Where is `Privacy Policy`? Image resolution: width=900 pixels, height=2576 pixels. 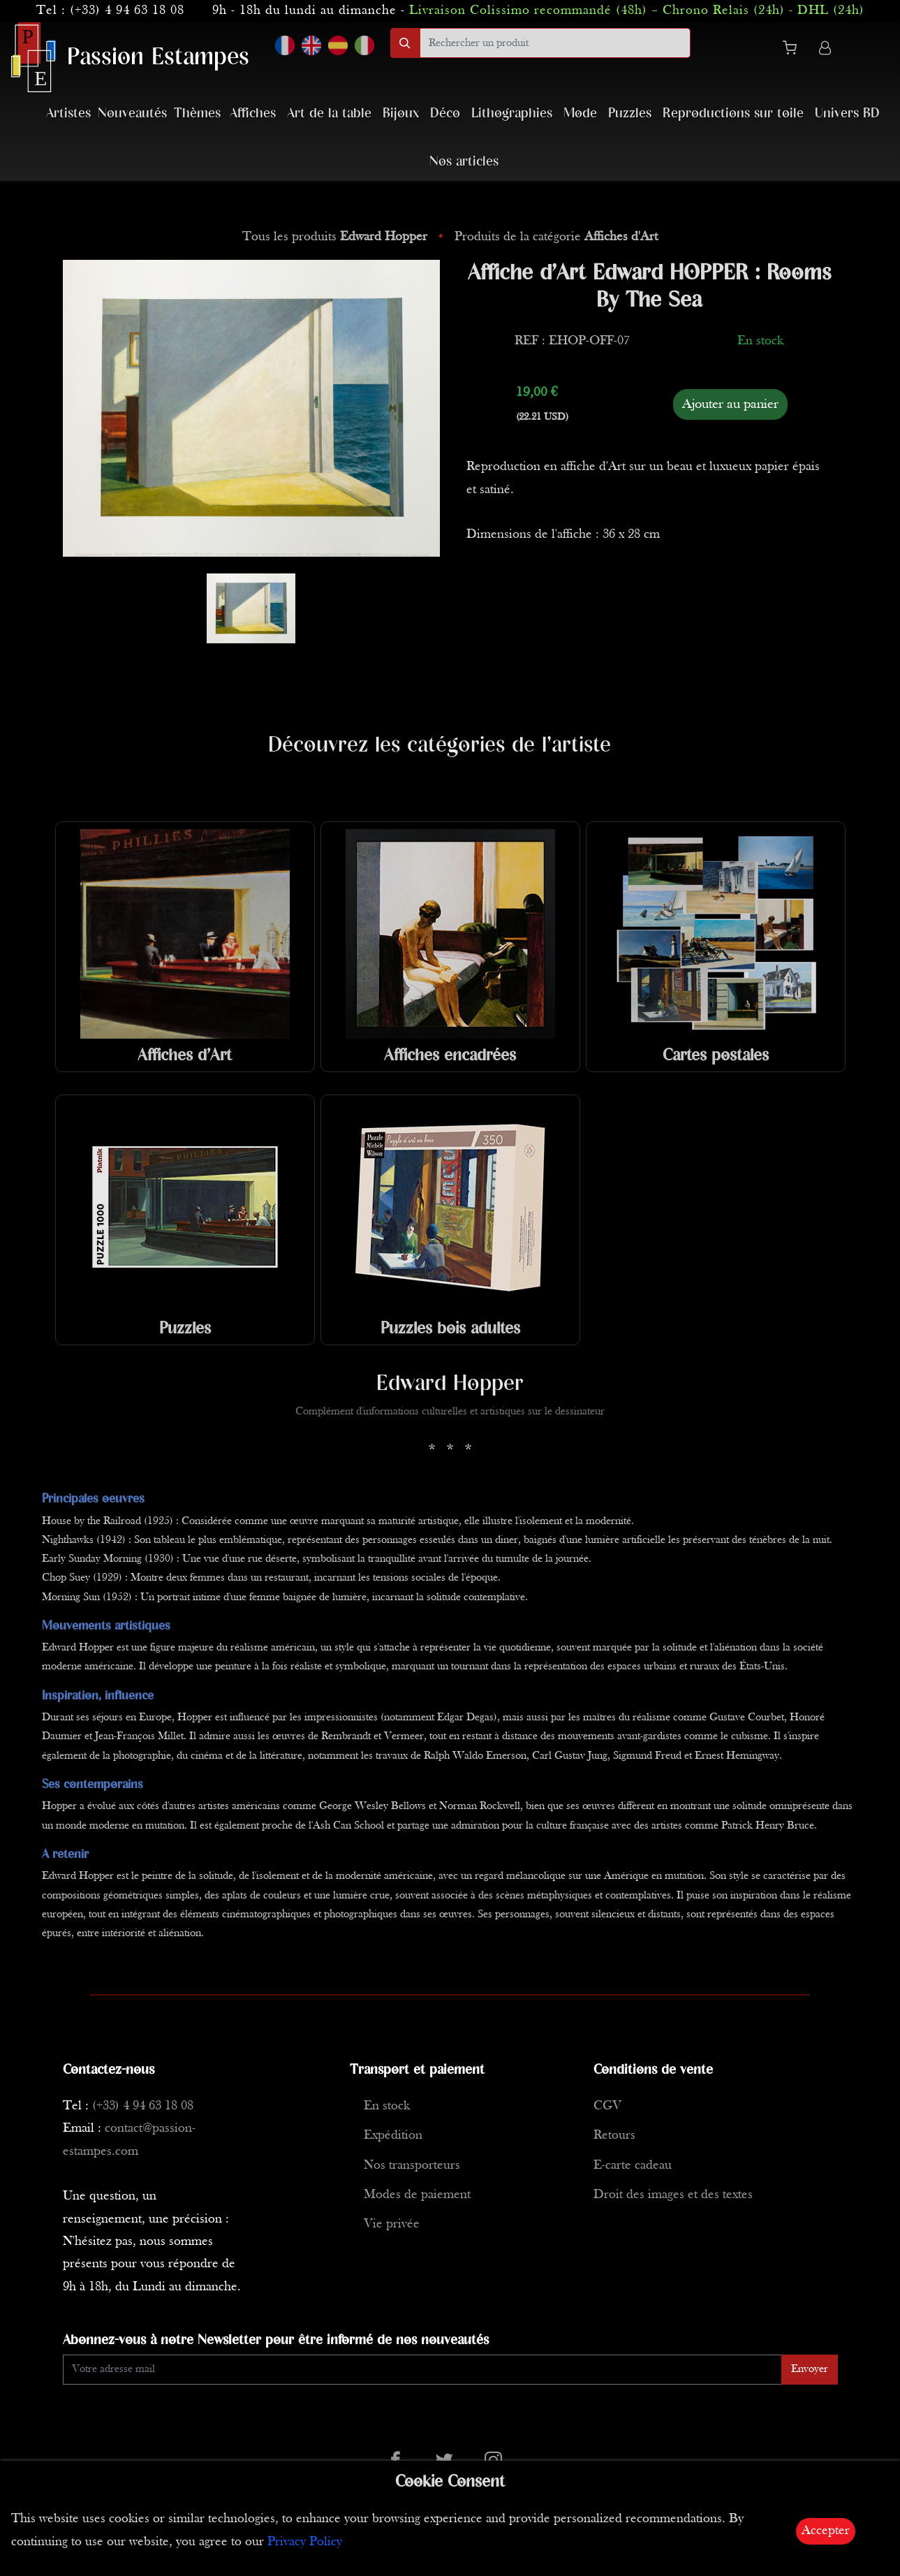 Privacy Policy is located at coordinates (304, 2542).